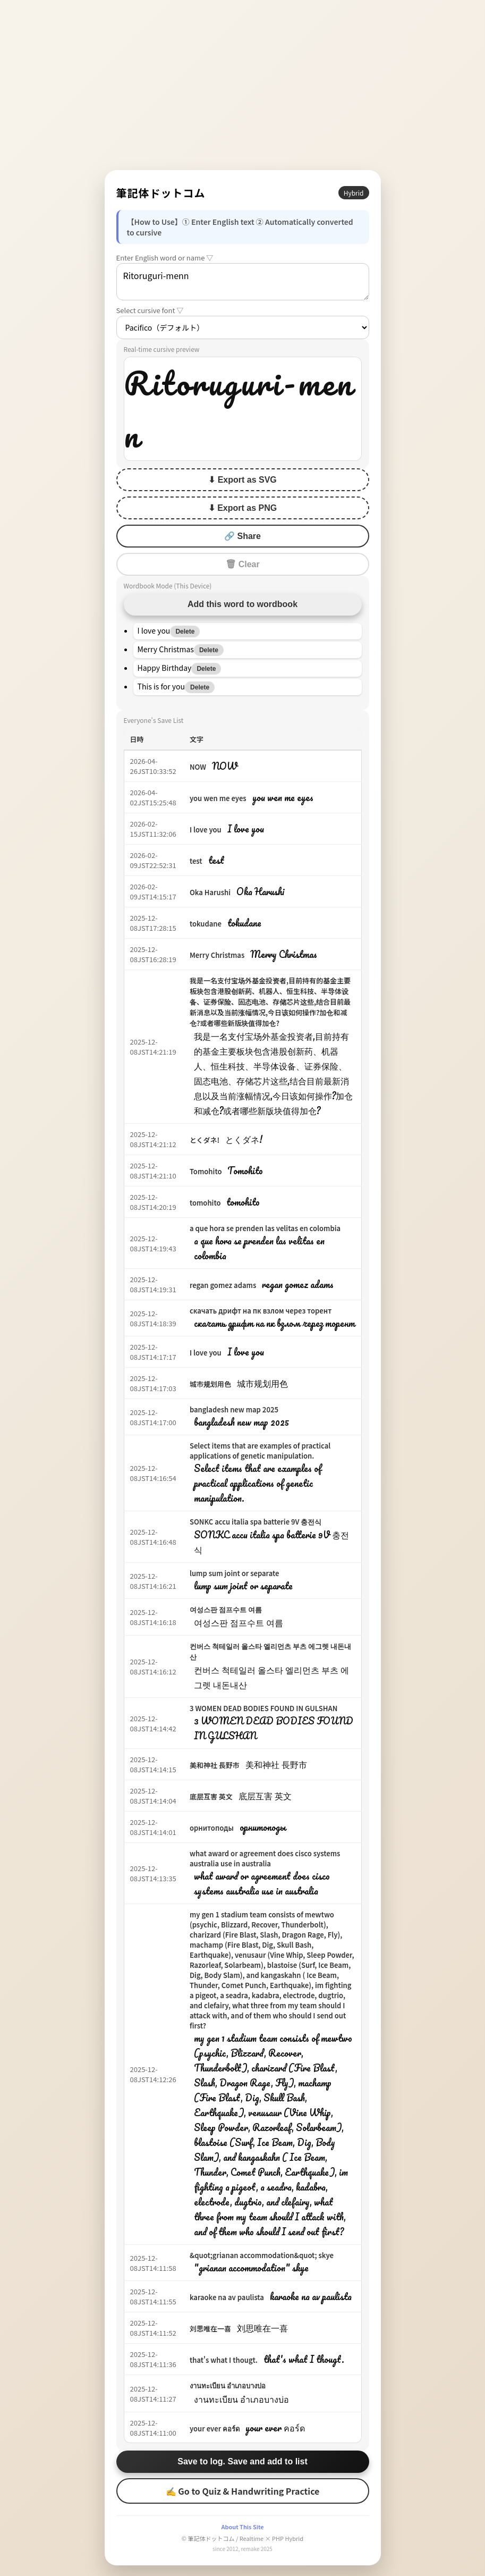  I want to click on орнитоподы, so click(212, 1828).